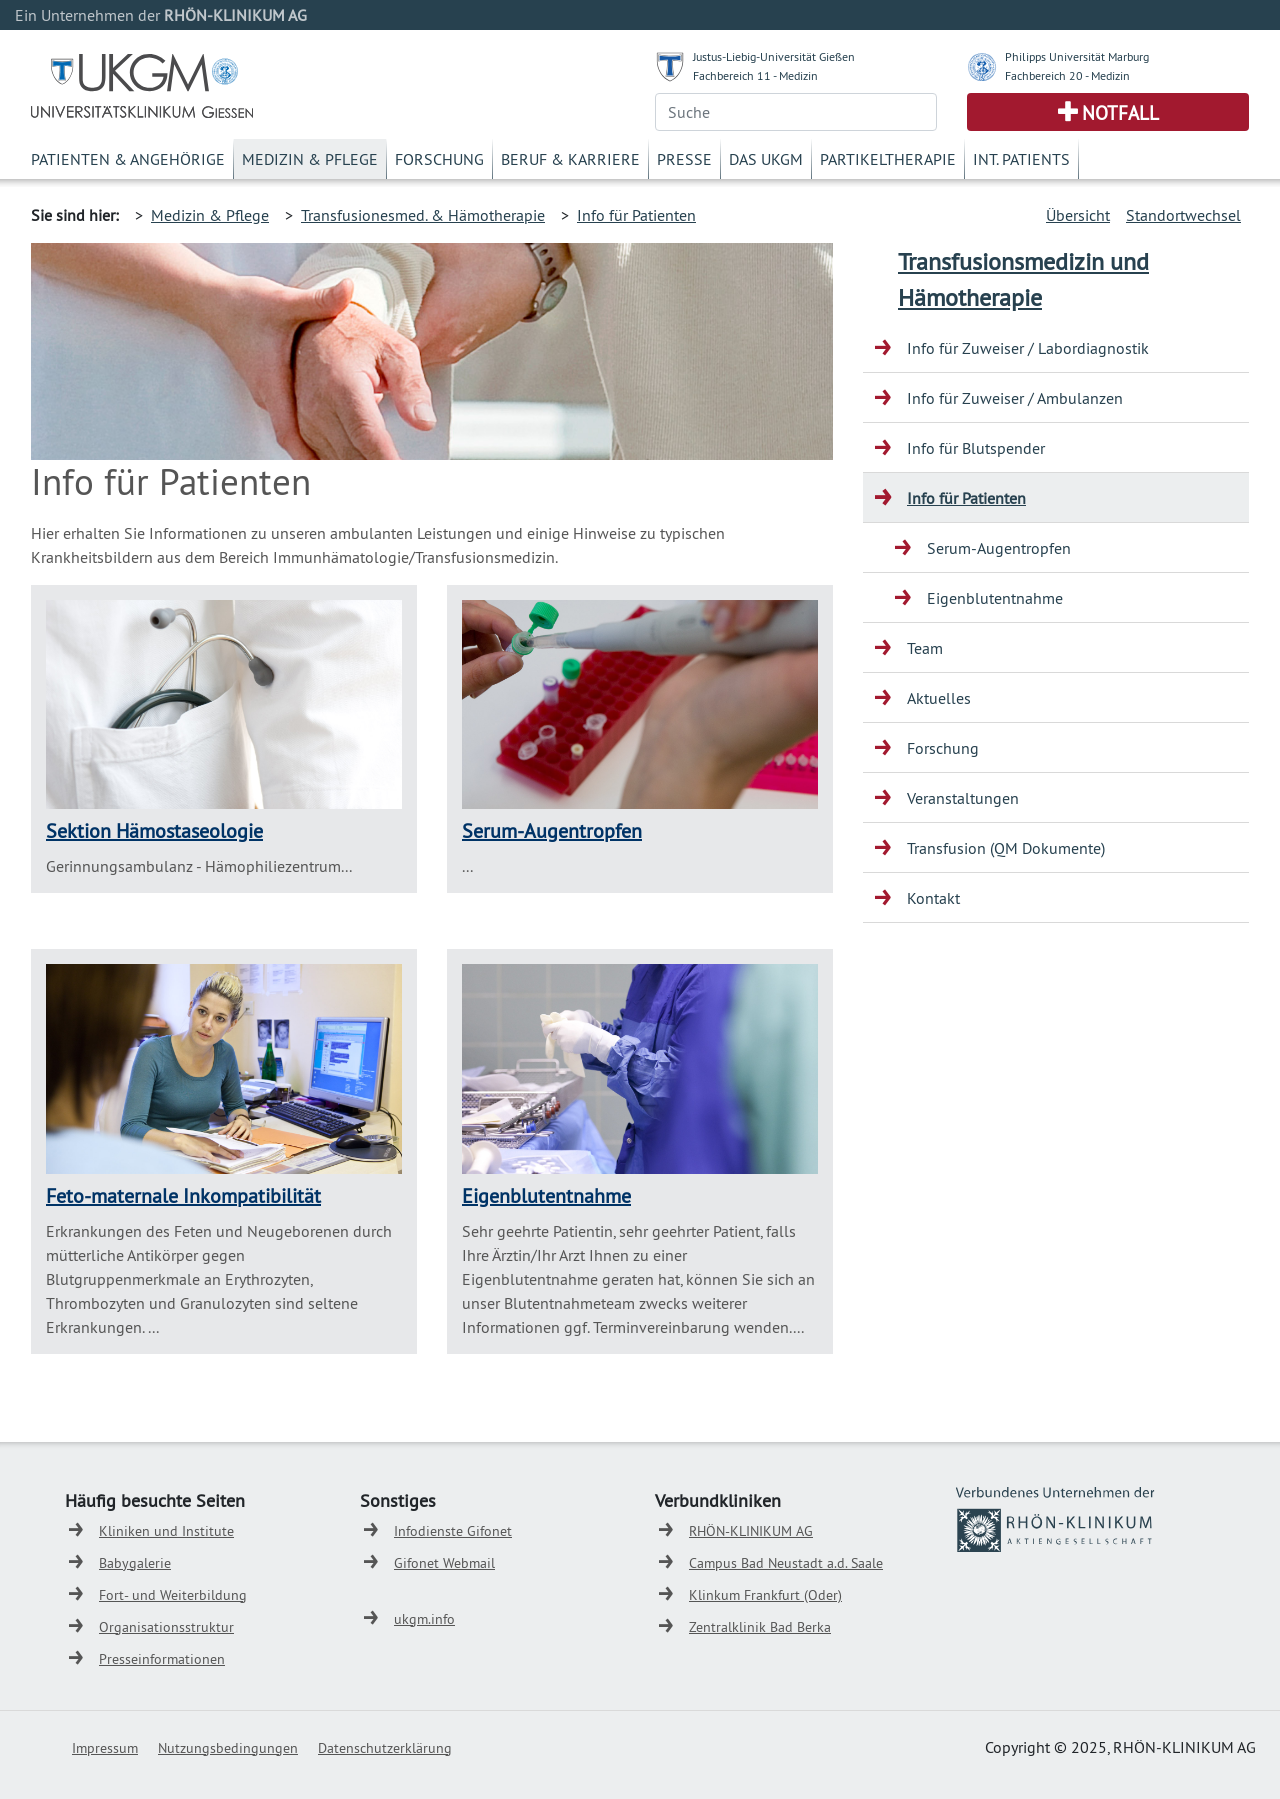 Image resolution: width=1280 pixels, height=1799 pixels. Describe the element at coordinates (1078, 215) in the screenshot. I see `Übersicht` at that location.